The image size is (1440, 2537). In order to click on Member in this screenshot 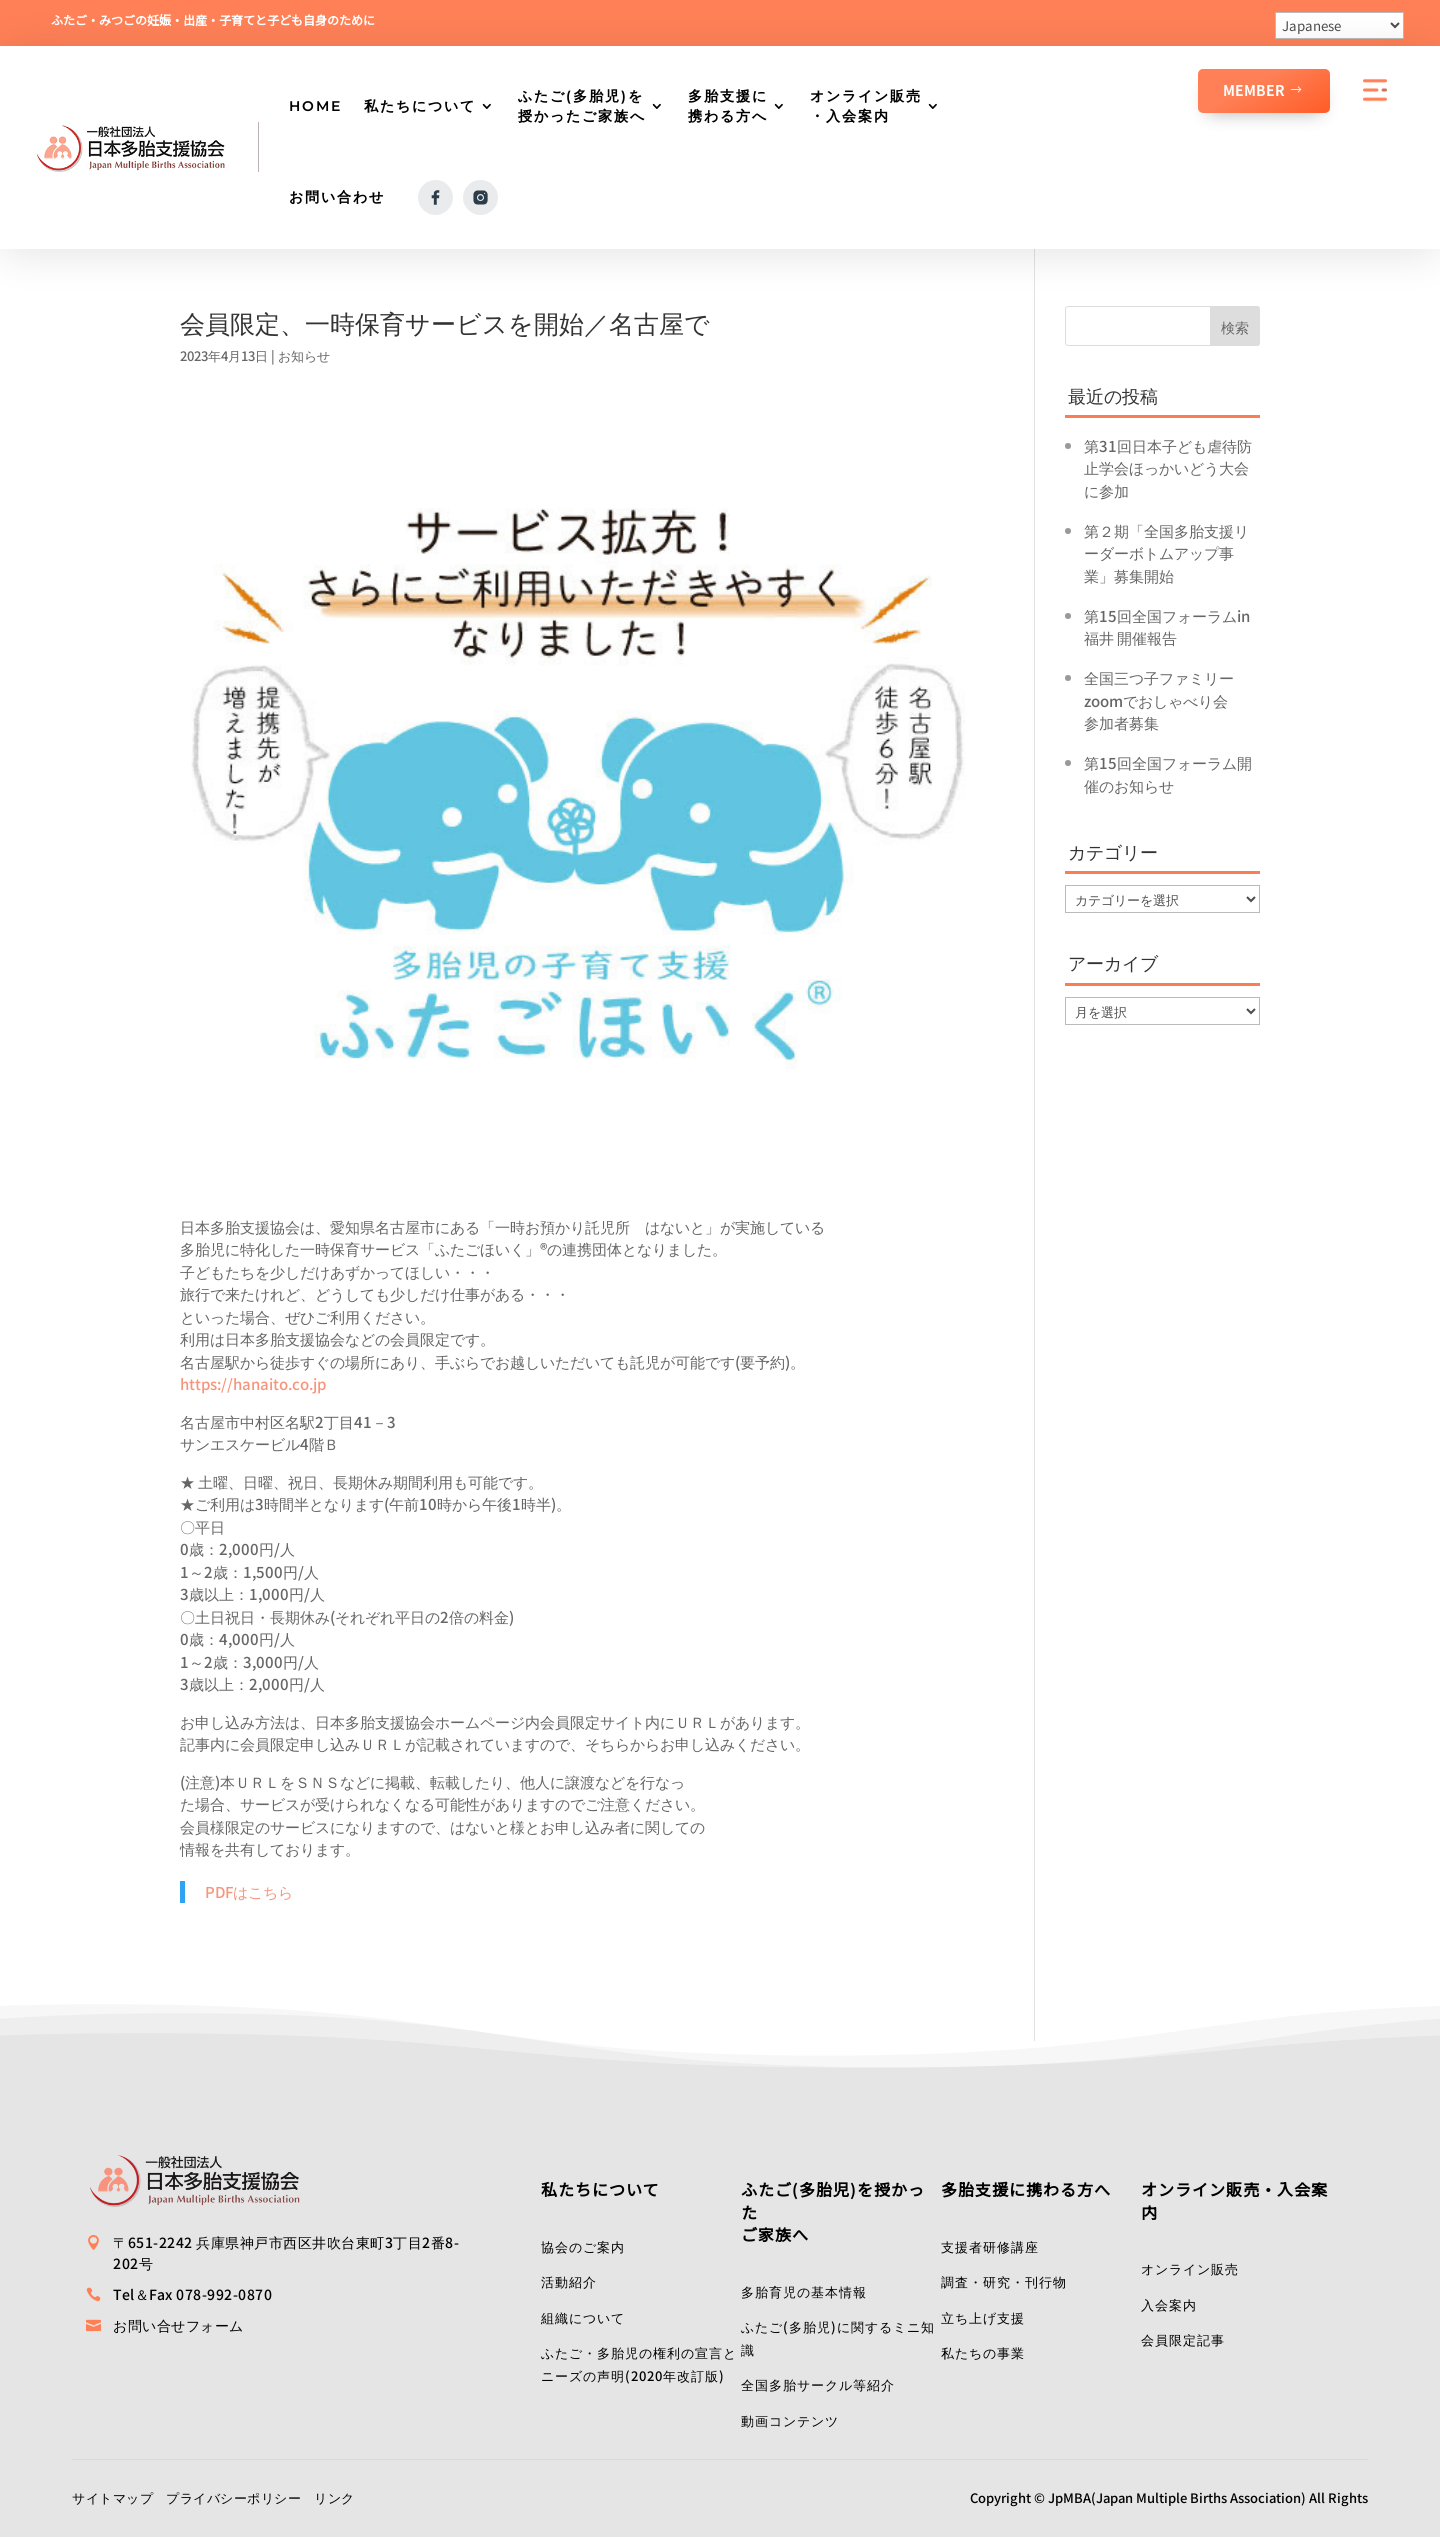, I will do `click(1254, 90)`.